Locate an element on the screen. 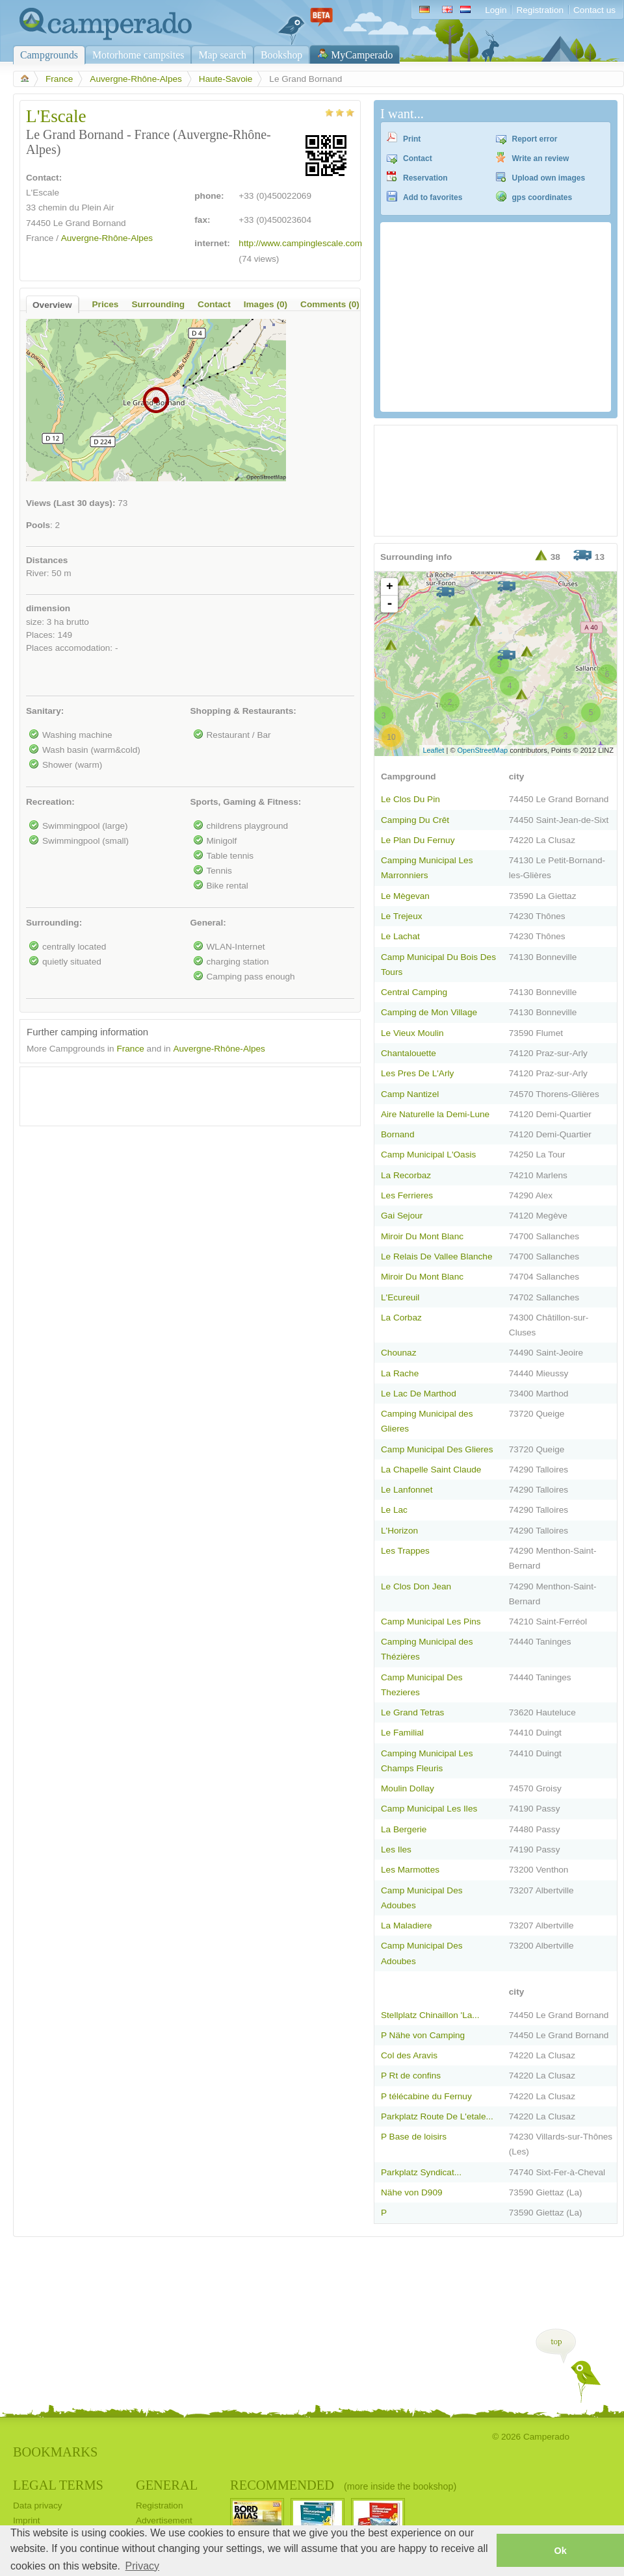  Camp Municipal L'Oasis is located at coordinates (428, 1154).